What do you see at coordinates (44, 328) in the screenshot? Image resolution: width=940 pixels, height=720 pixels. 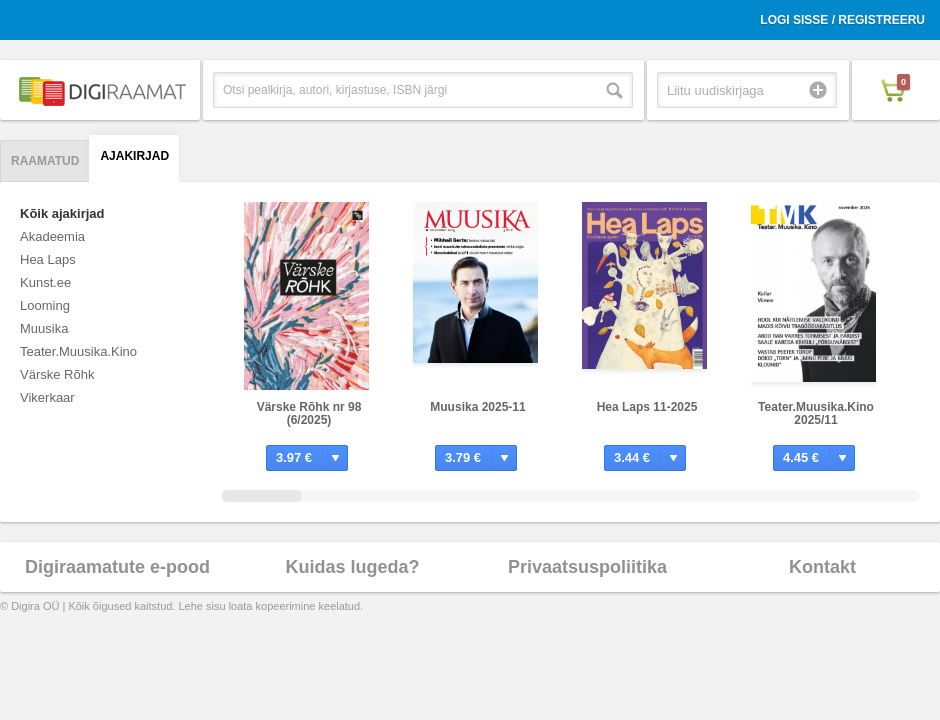 I see `Muusika` at bounding box center [44, 328].